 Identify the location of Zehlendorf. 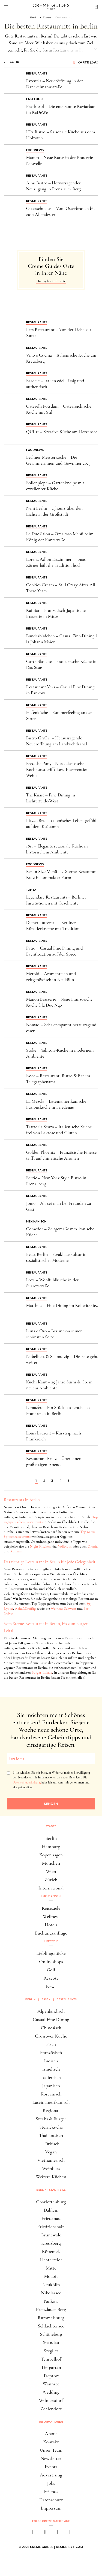
(51, 2409).